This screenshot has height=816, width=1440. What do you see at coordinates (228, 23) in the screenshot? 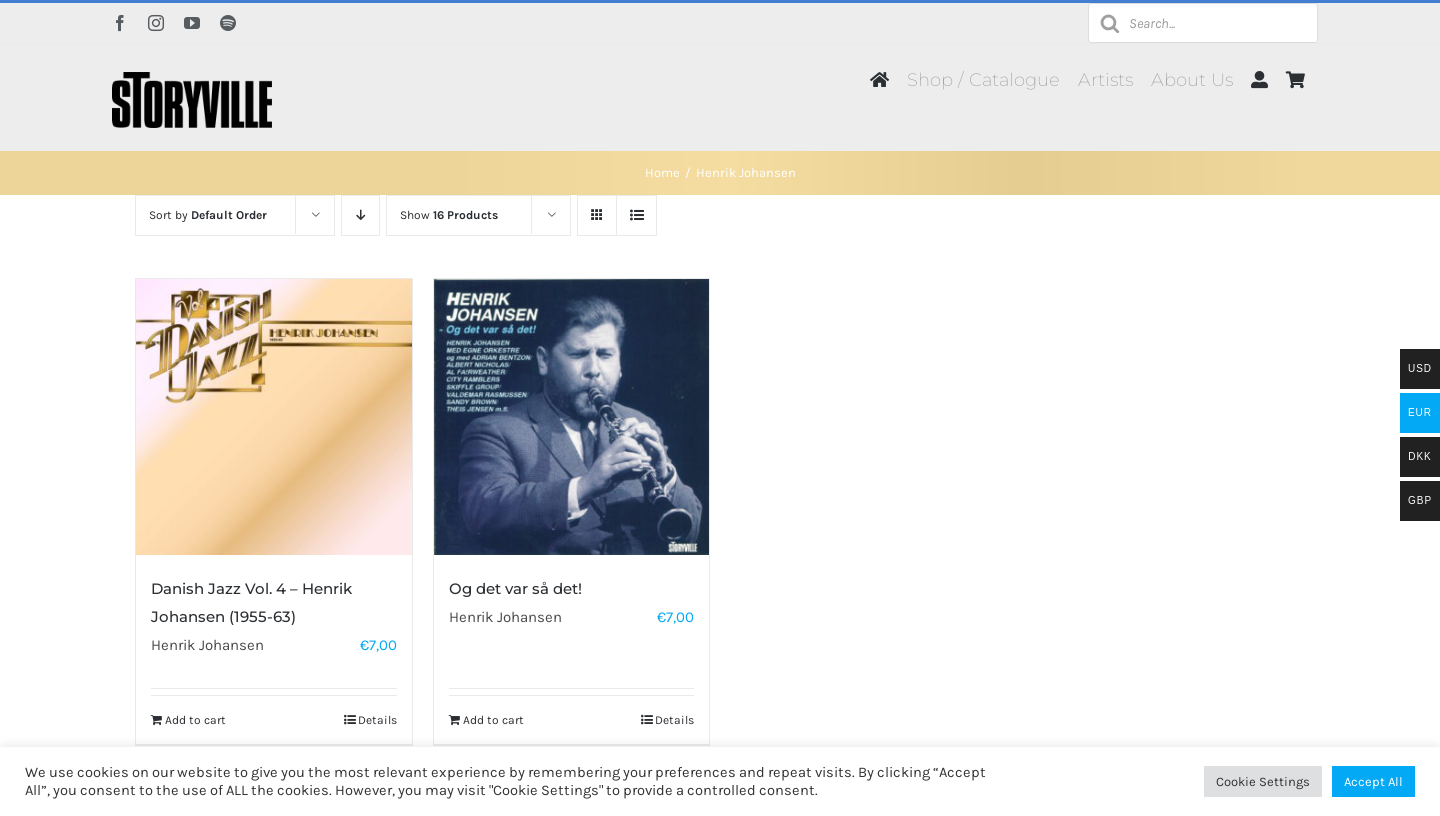
I see `[spotify]` at bounding box center [228, 23].